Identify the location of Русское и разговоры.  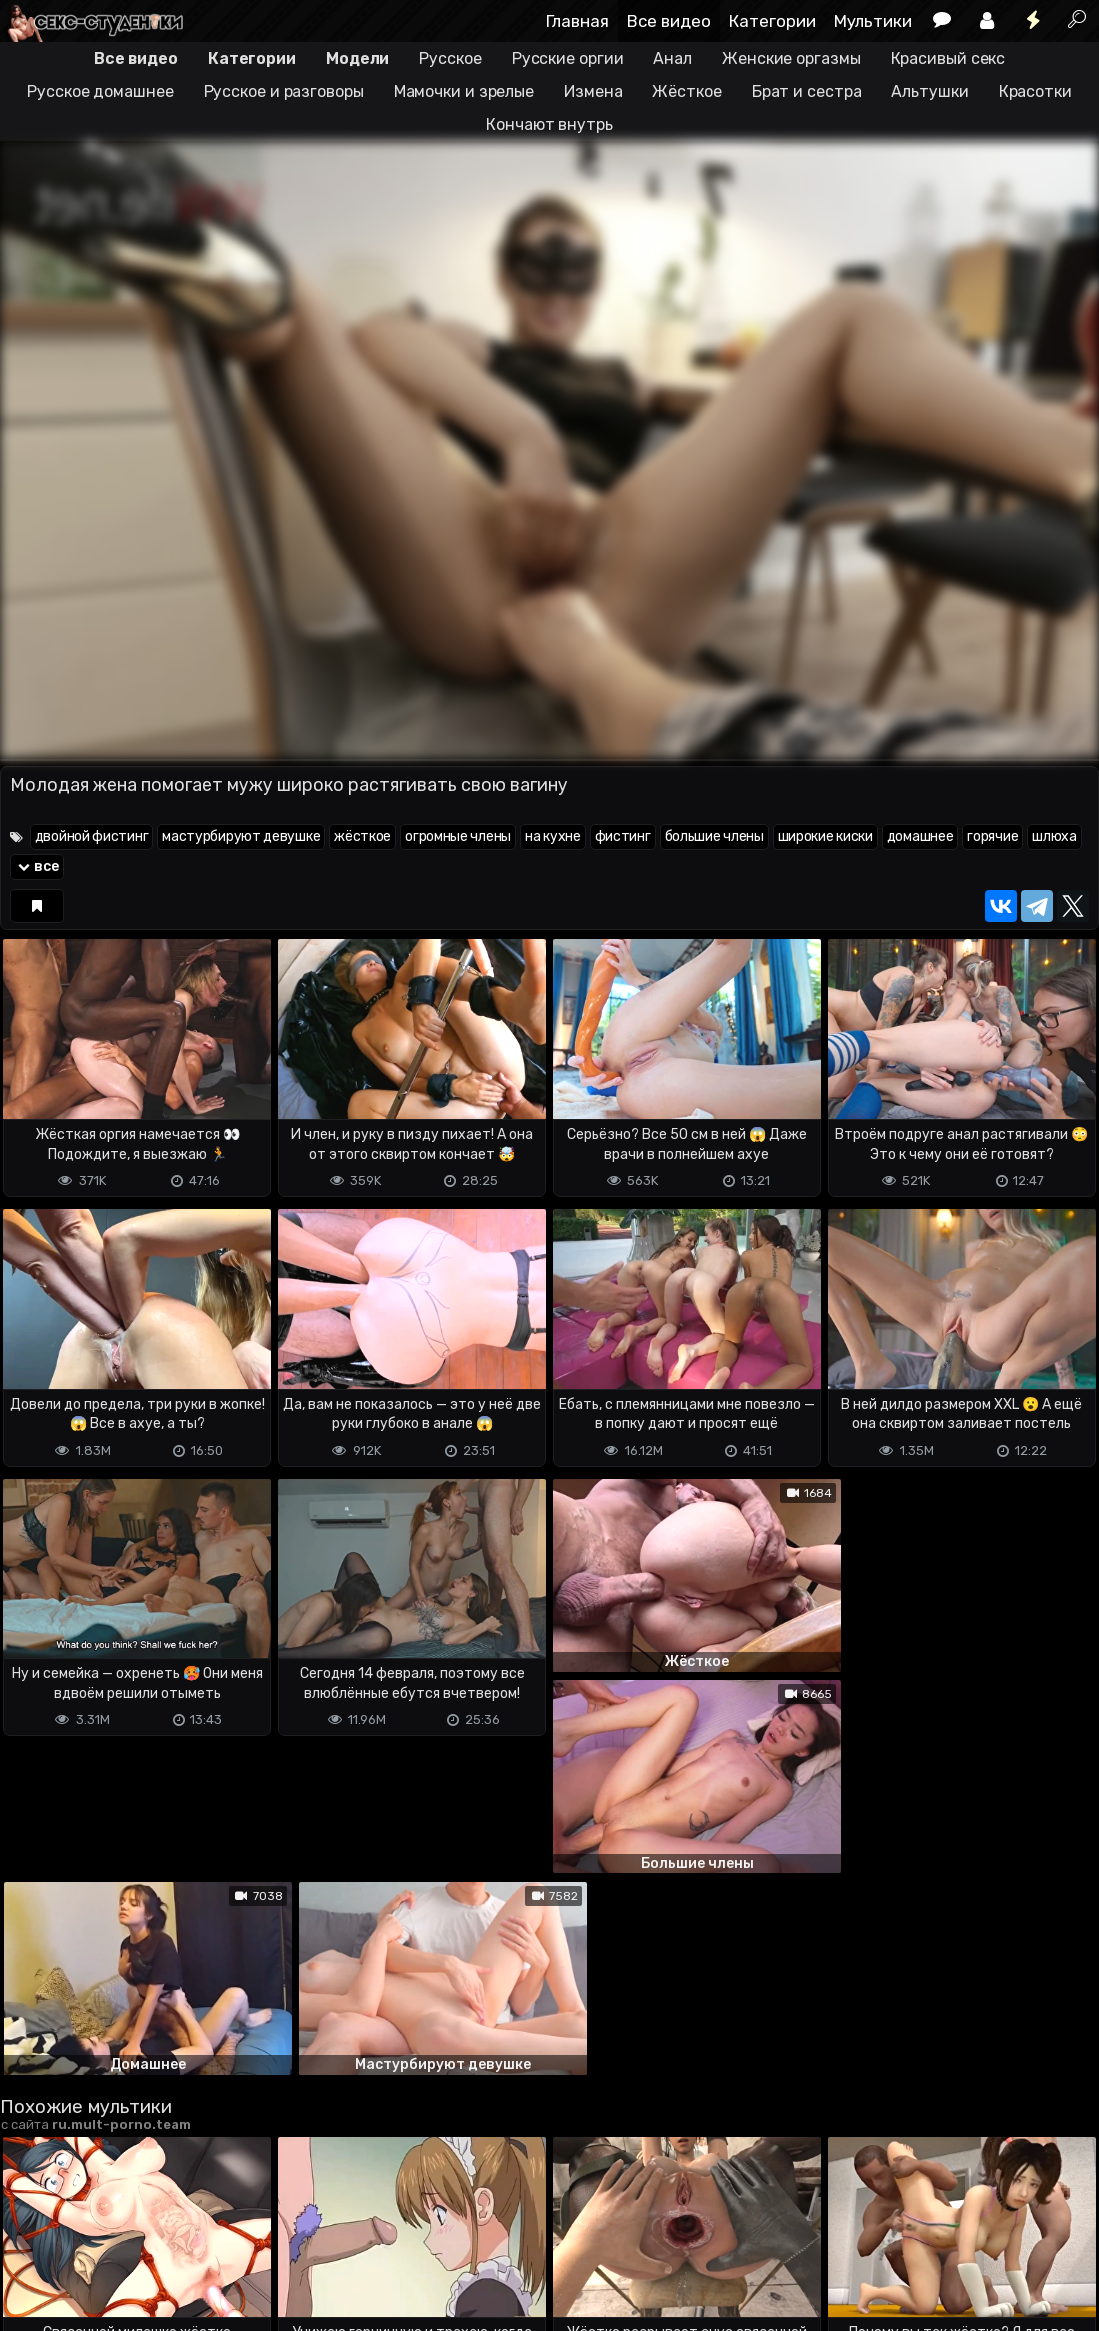
(284, 91).